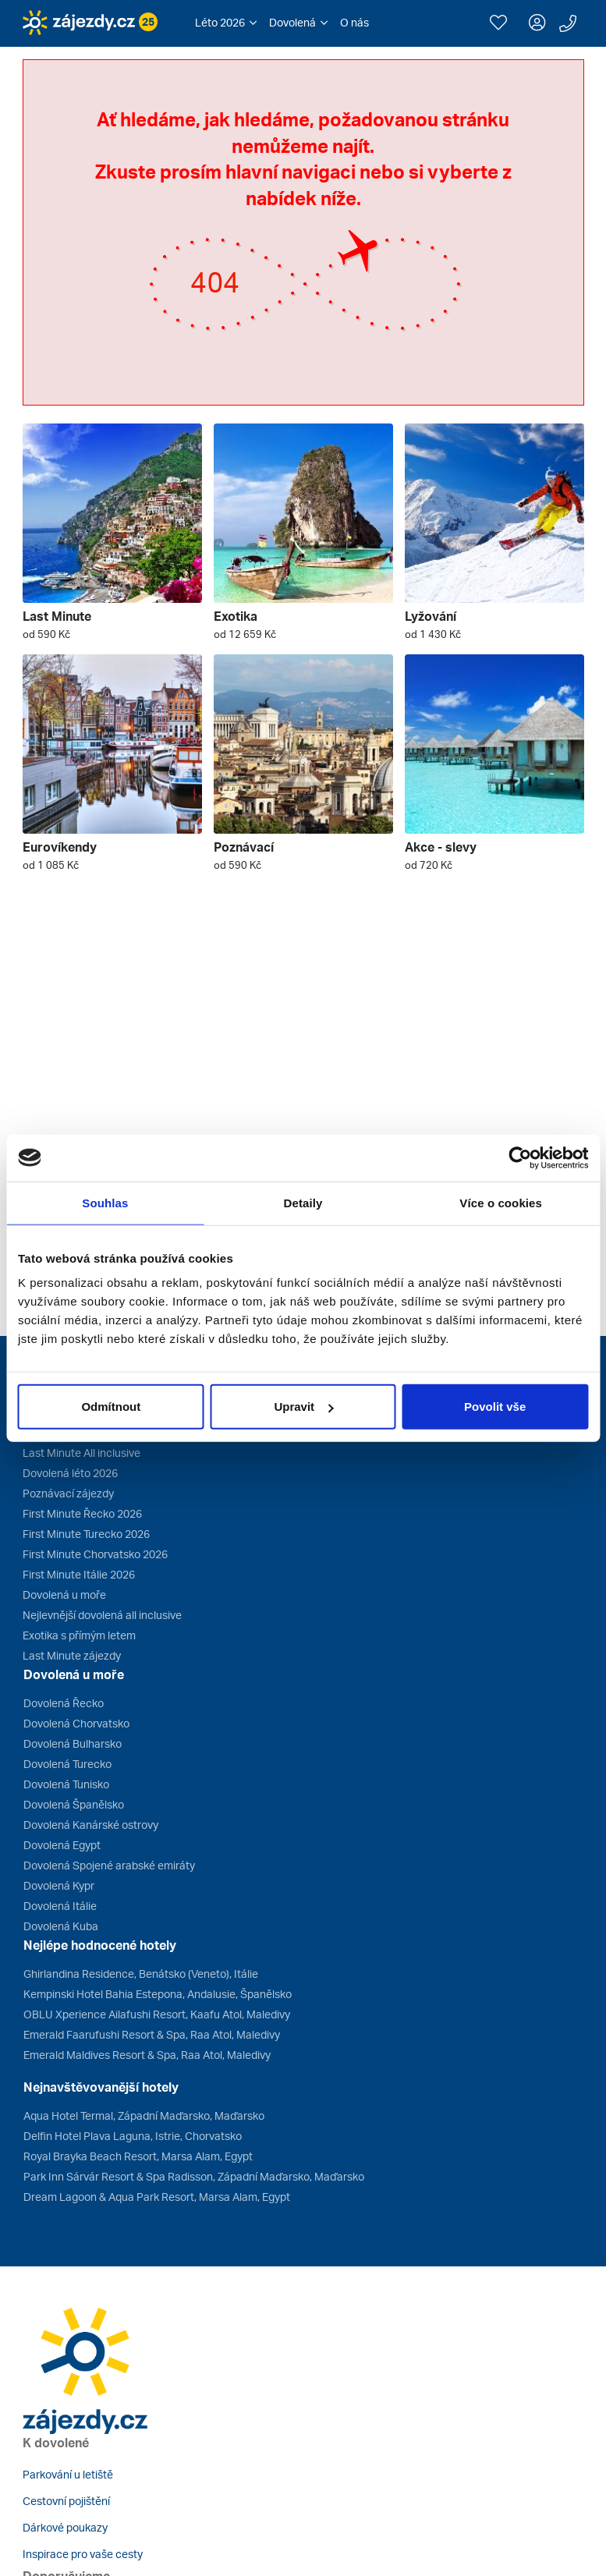 The width and height of the screenshot is (606, 2576). I want to click on Aqua Hotel Termal, Západní Maďarsko, Maďarsko, so click(143, 2115).